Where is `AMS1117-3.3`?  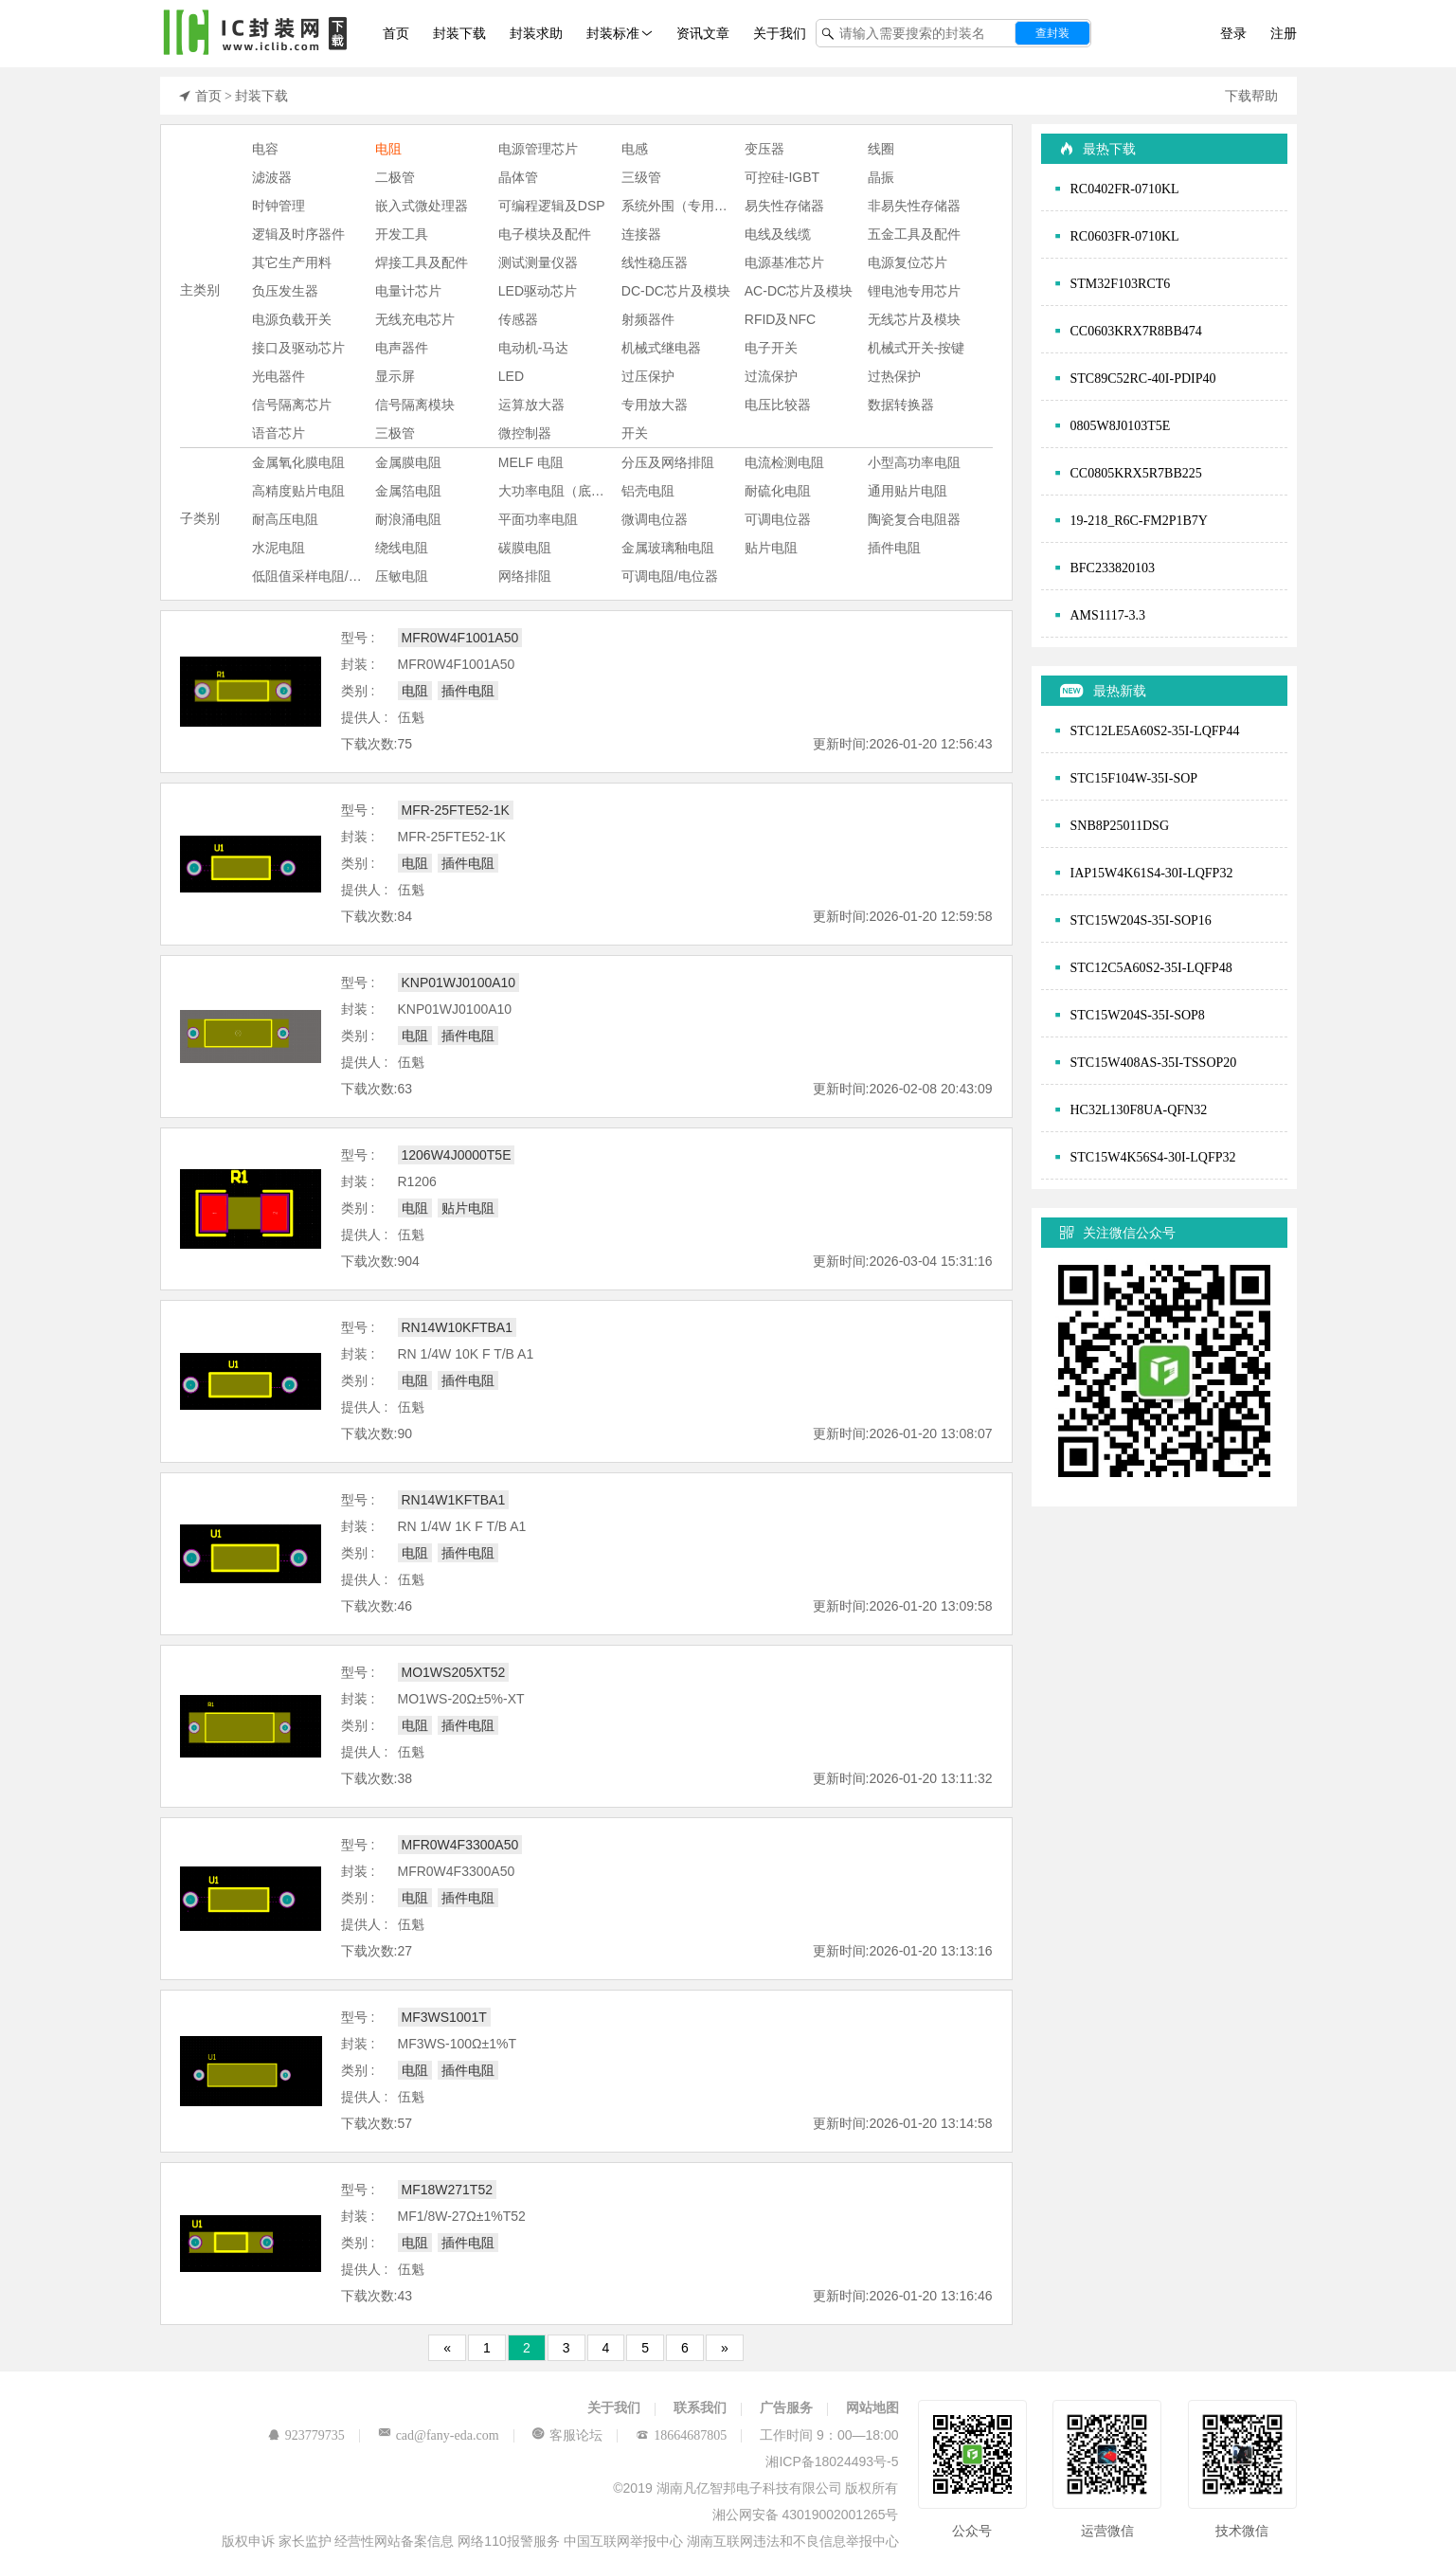 AMS1117-3.3 is located at coordinates (1107, 615).